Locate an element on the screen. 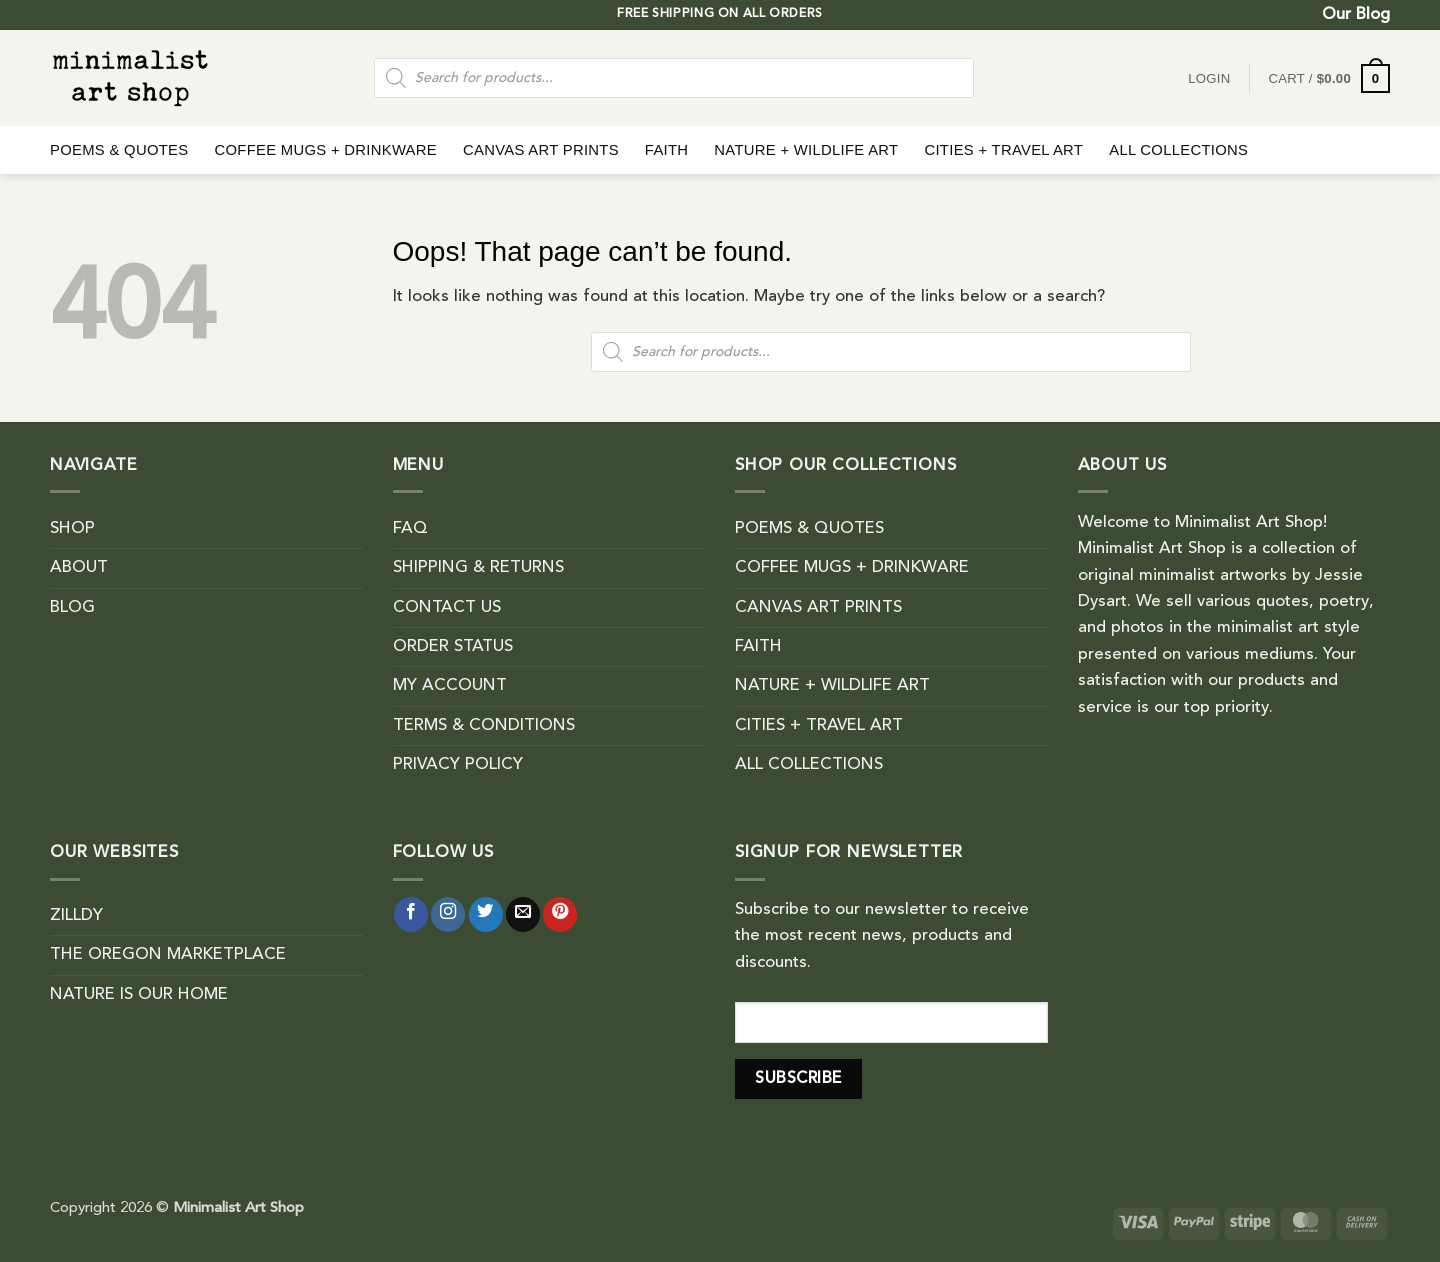 Image resolution: width=1440 pixels, height=1262 pixels. CITIES + TRAVEL ART is located at coordinates (1003, 150).